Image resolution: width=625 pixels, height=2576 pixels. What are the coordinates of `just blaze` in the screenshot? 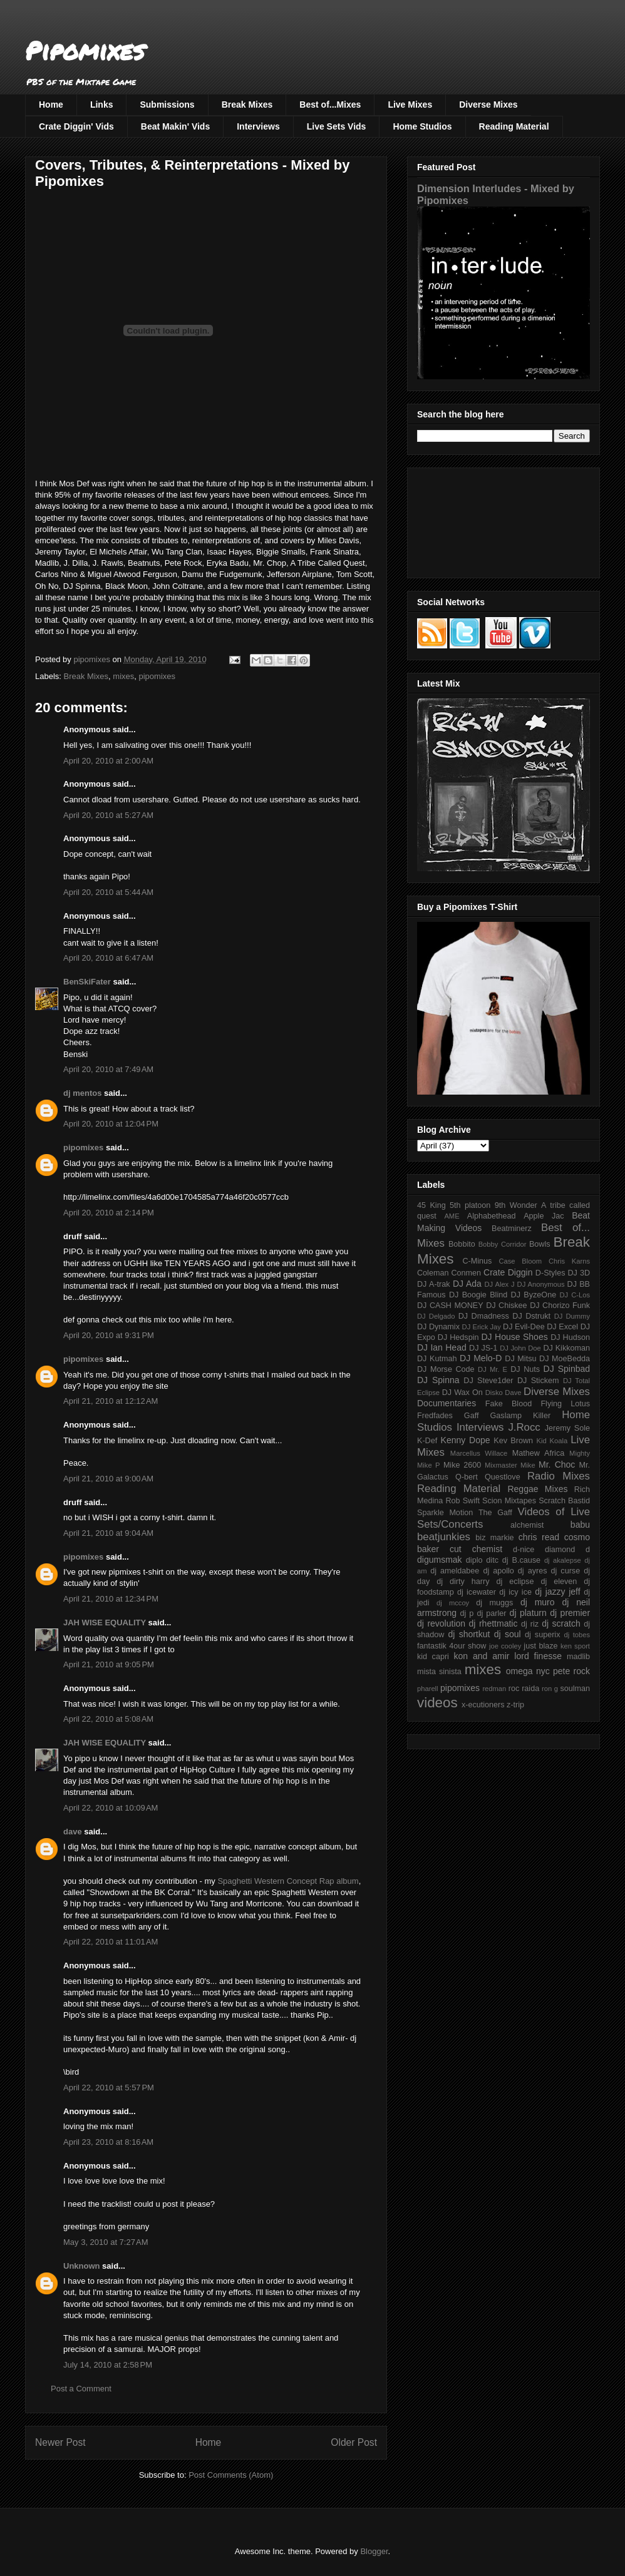 It's located at (540, 1646).